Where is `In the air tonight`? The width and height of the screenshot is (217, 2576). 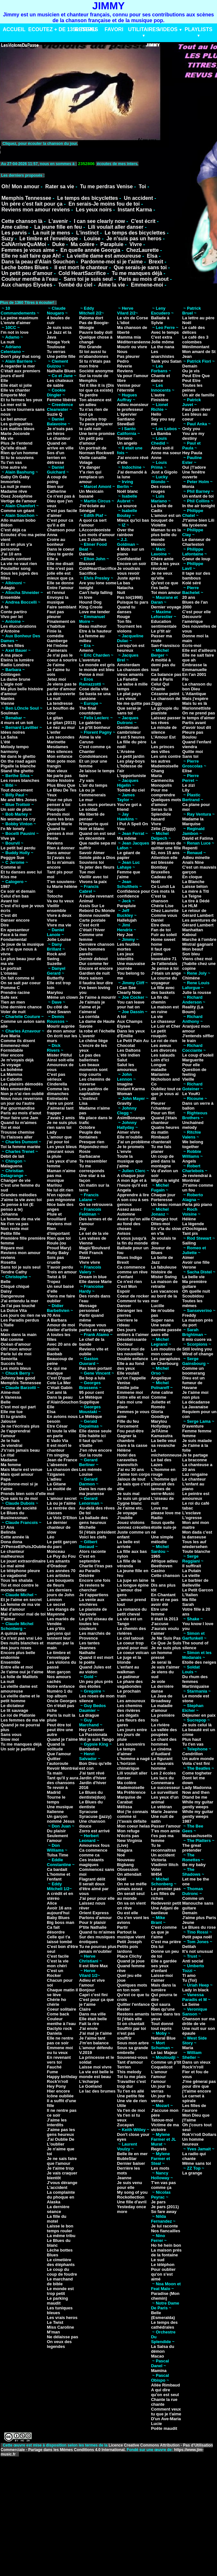 In the air tonight is located at coordinates (198, 505).